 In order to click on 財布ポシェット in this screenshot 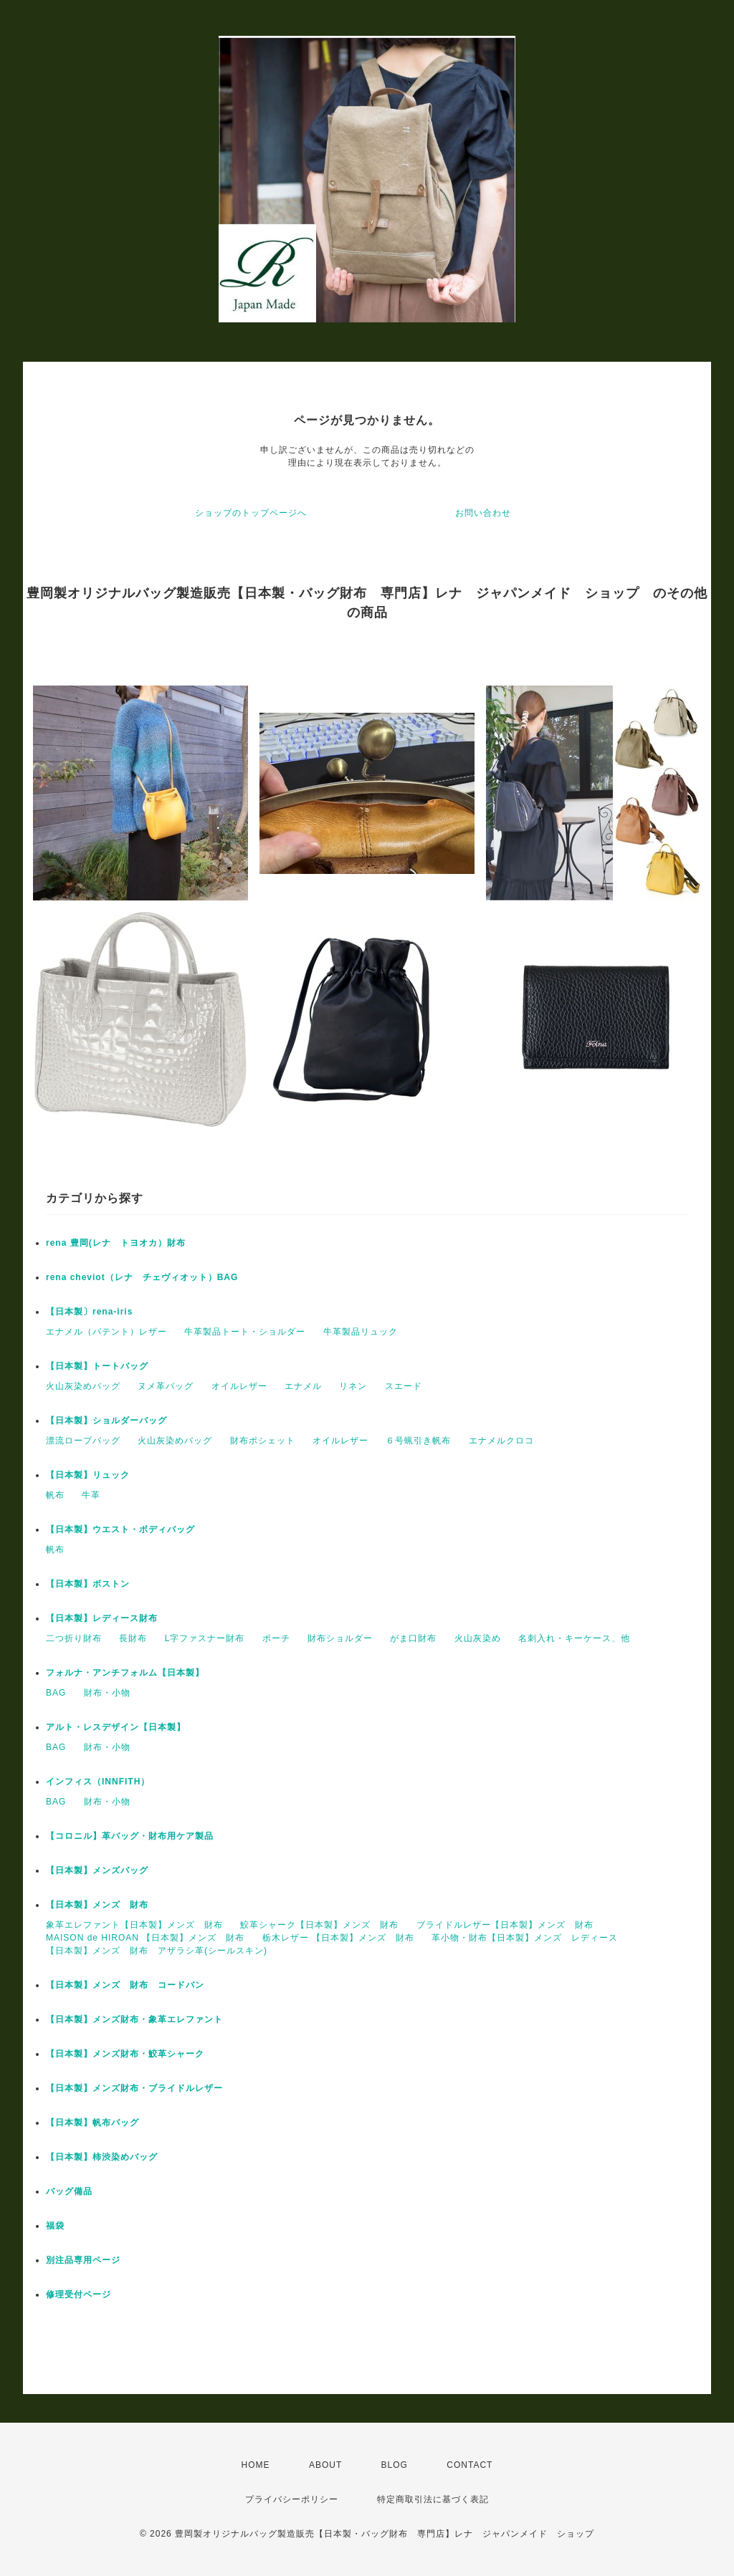, I will do `click(262, 1441)`.